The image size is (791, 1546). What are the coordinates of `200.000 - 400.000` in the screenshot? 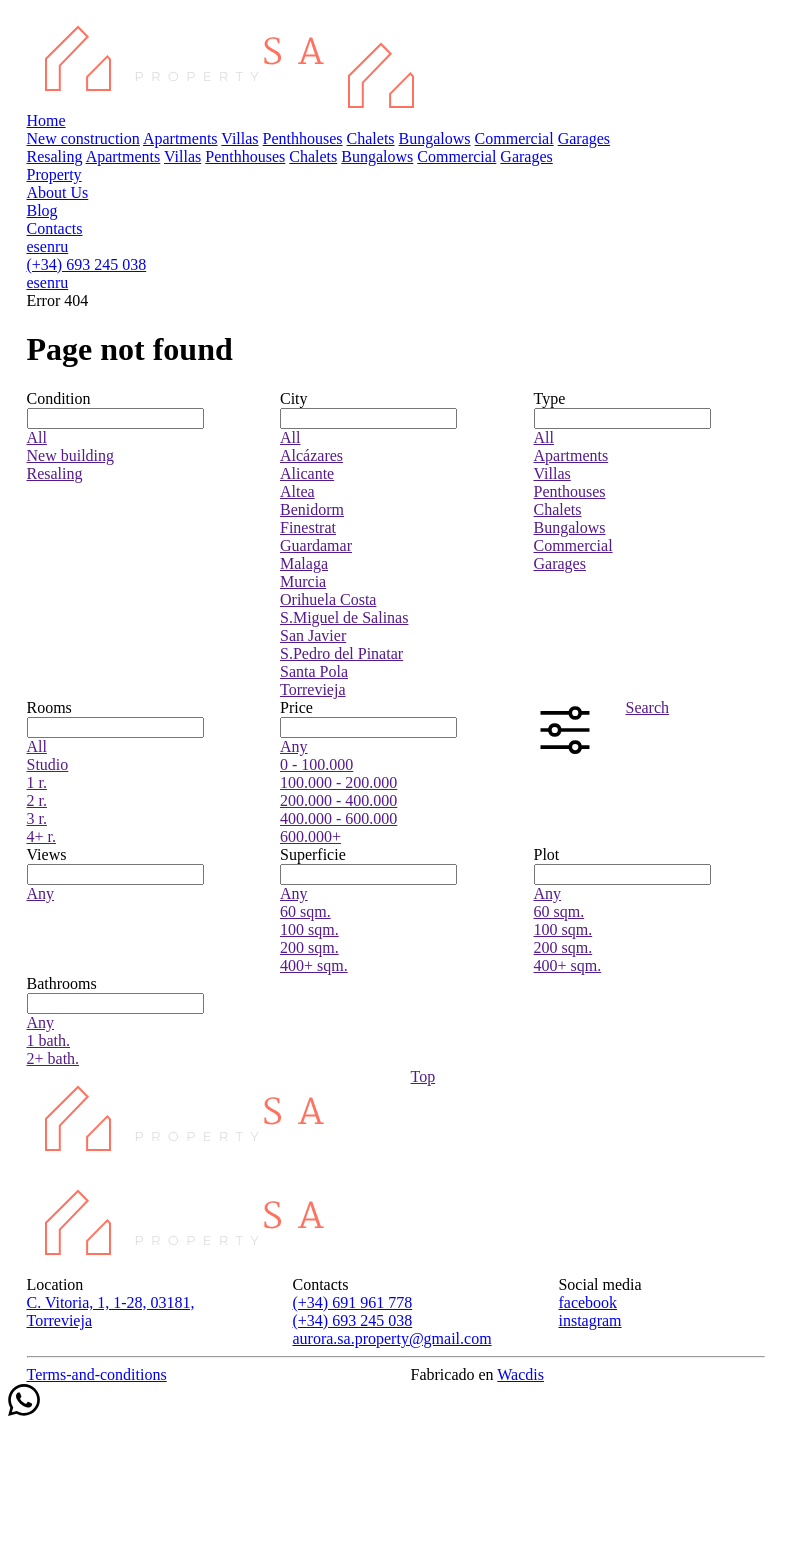 It's located at (338, 800).